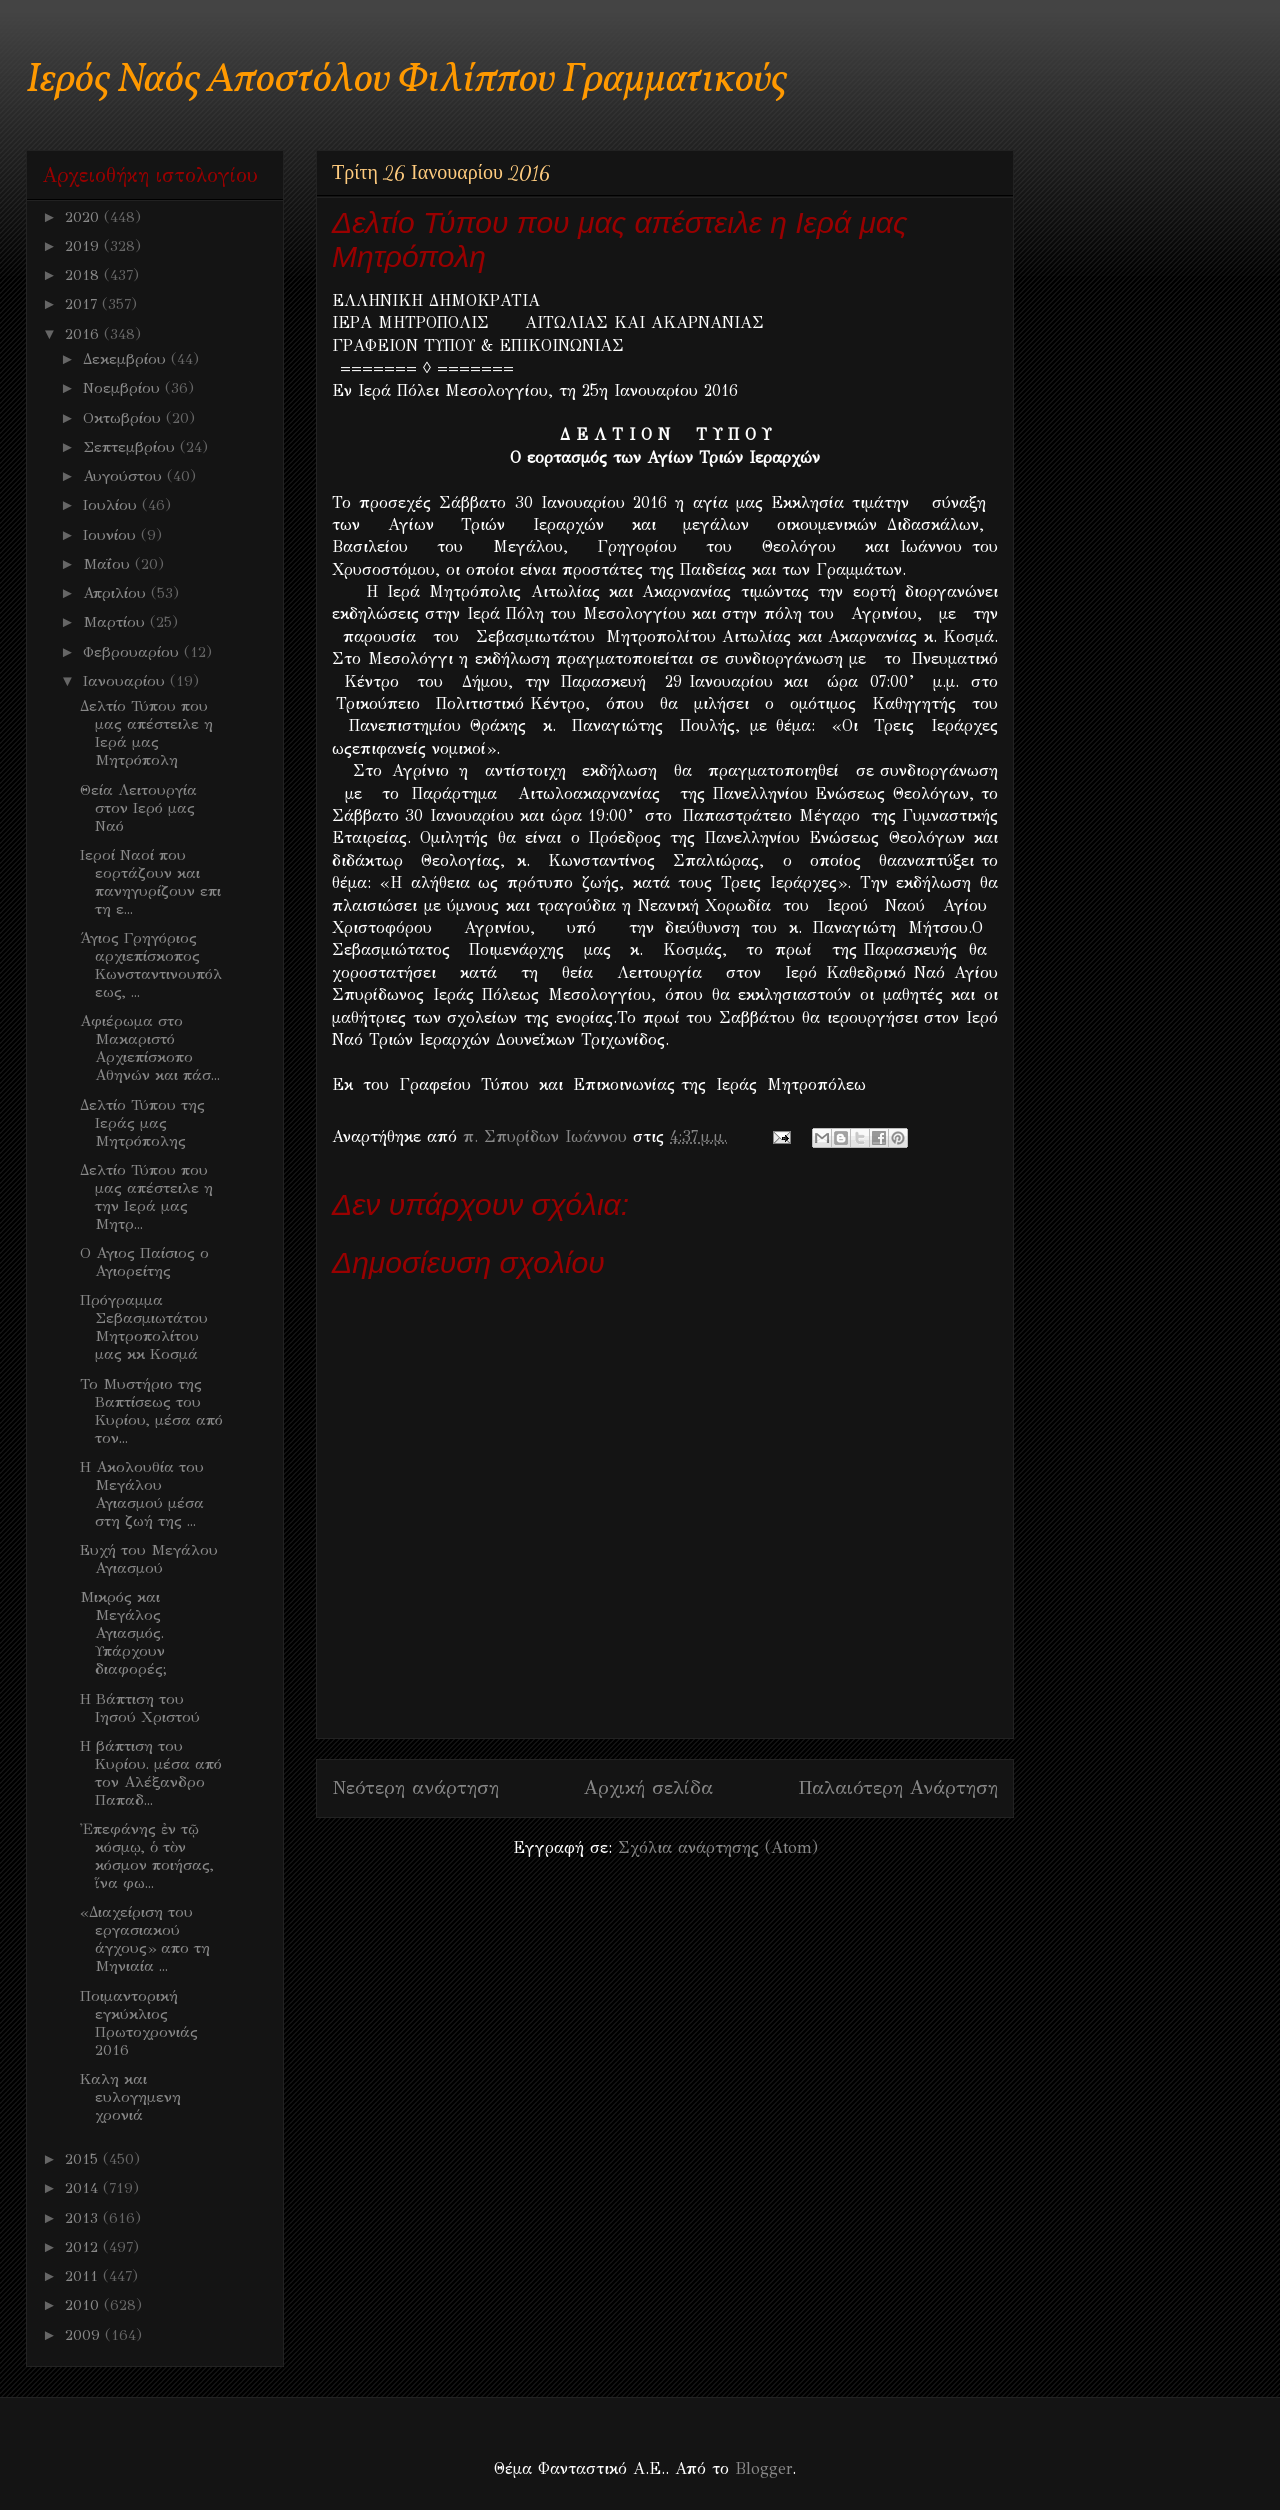 The image size is (1280, 2510). What do you see at coordinates (144, 1327) in the screenshot?
I see `Πρόγραμμα Σεβασμιωτάτου Μητροπολίτου μας κκ Κοσμά` at bounding box center [144, 1327].